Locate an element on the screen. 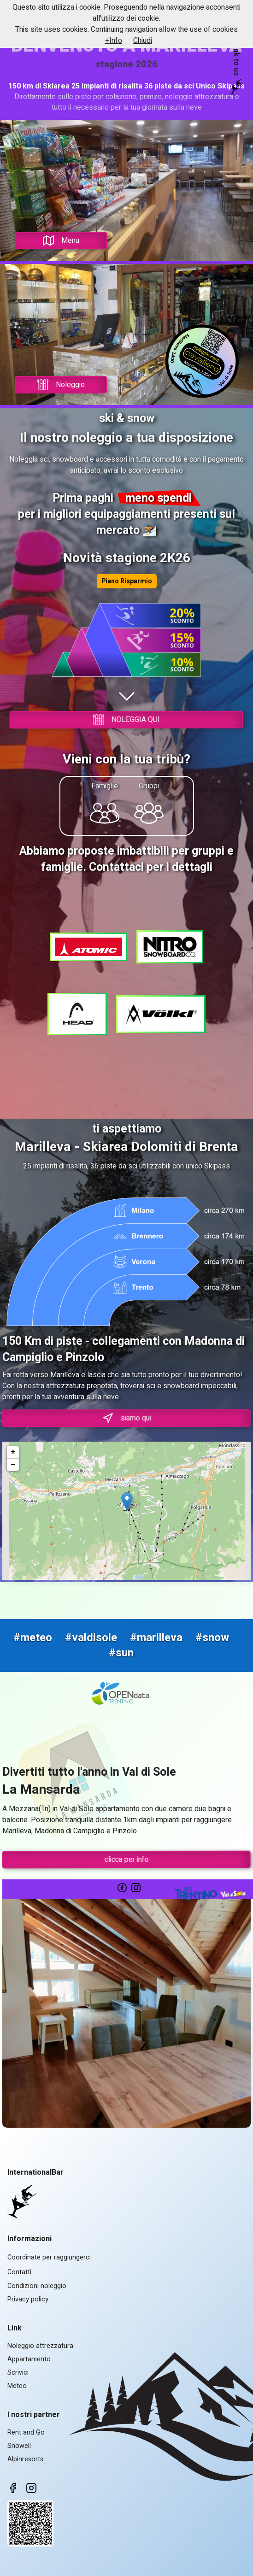 This screenshot has width=253, height=2576. InternationalBar is located at coordinates (35, 2172).